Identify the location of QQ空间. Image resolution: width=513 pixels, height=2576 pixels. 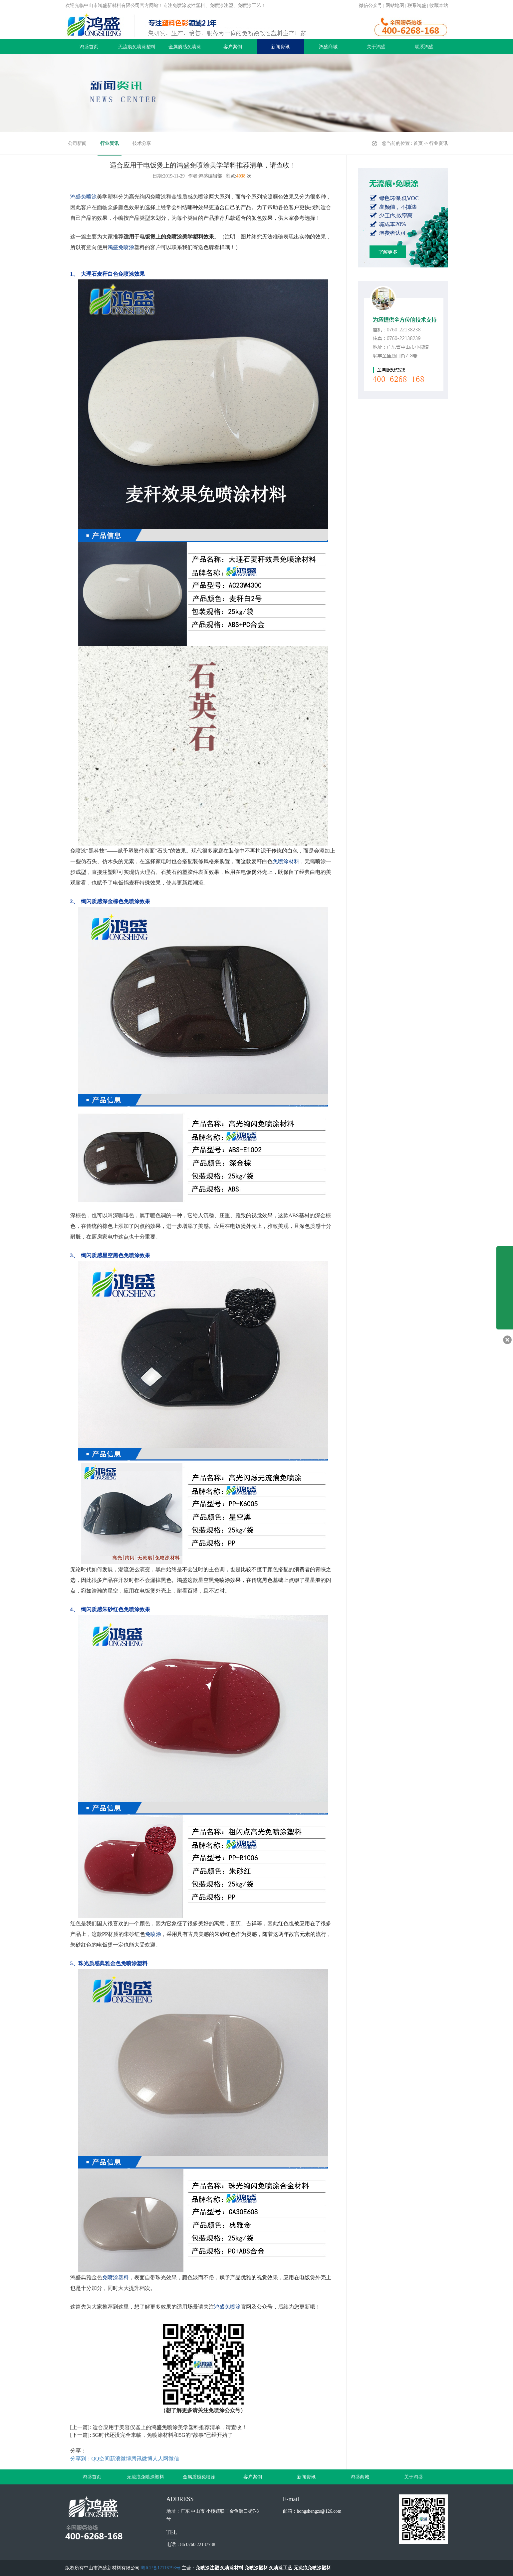
(101, 2458).